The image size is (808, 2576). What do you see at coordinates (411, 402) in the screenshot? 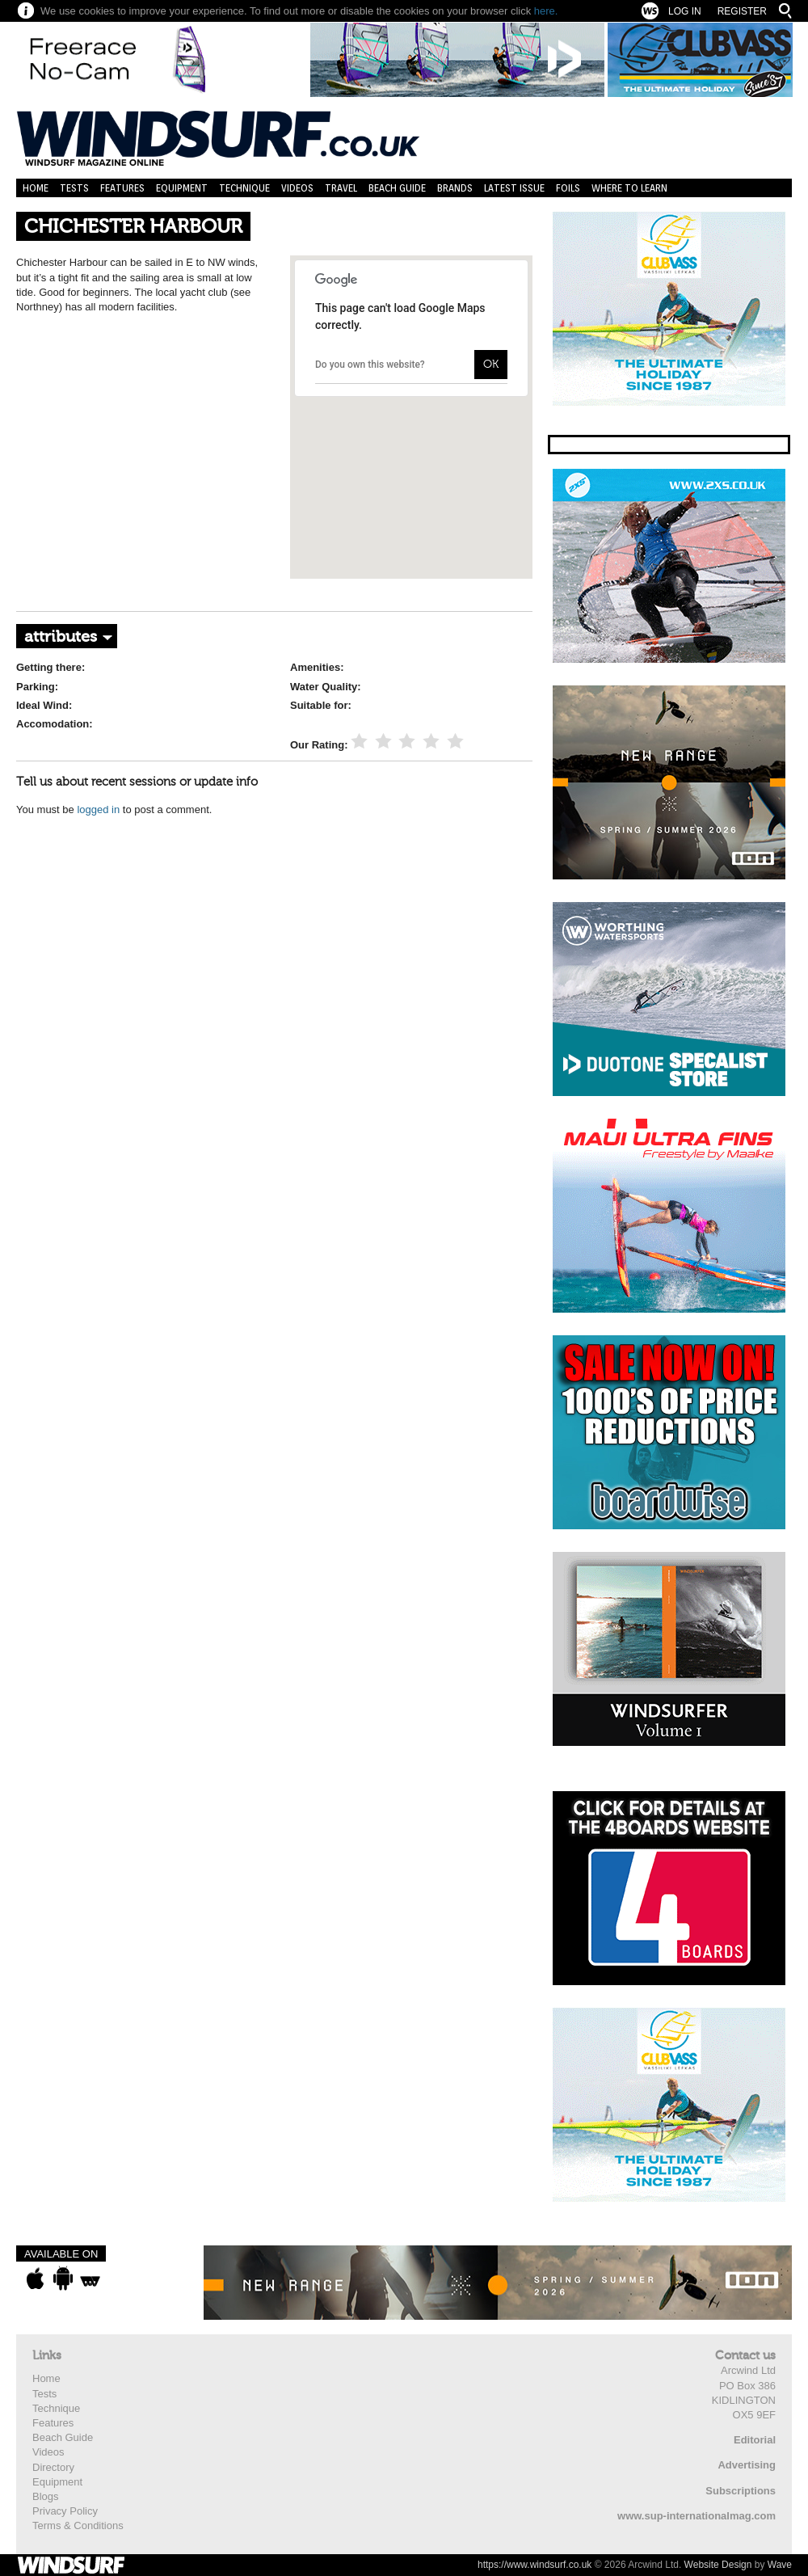
I see `[button]` at bounding box center [411, 402].